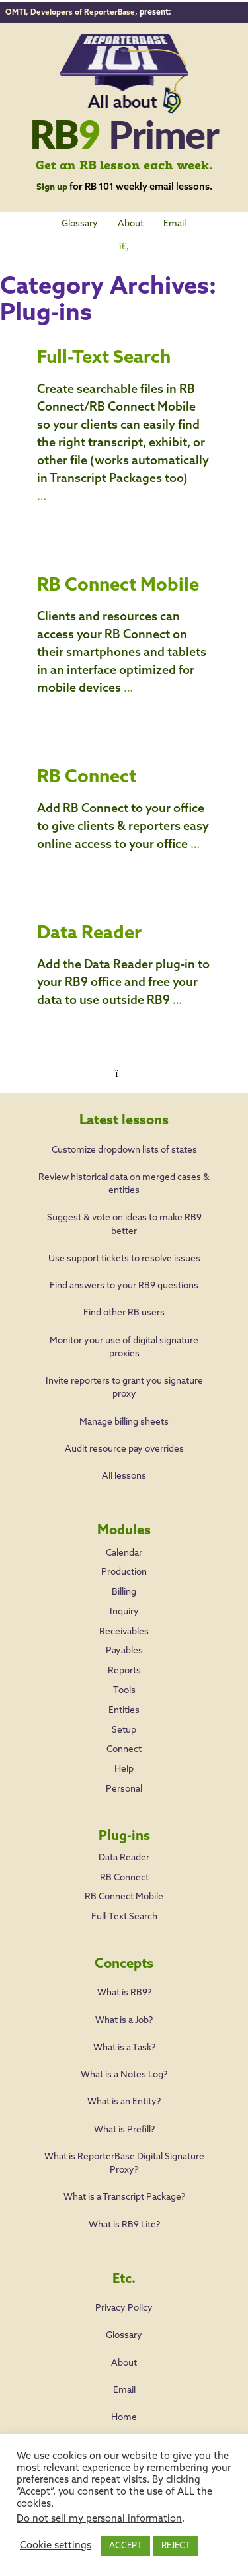 This screenshot has height=2576, width=248. Describe the element at coordinates (124, 1641) in the screenshot. I see `Payables` at that location.